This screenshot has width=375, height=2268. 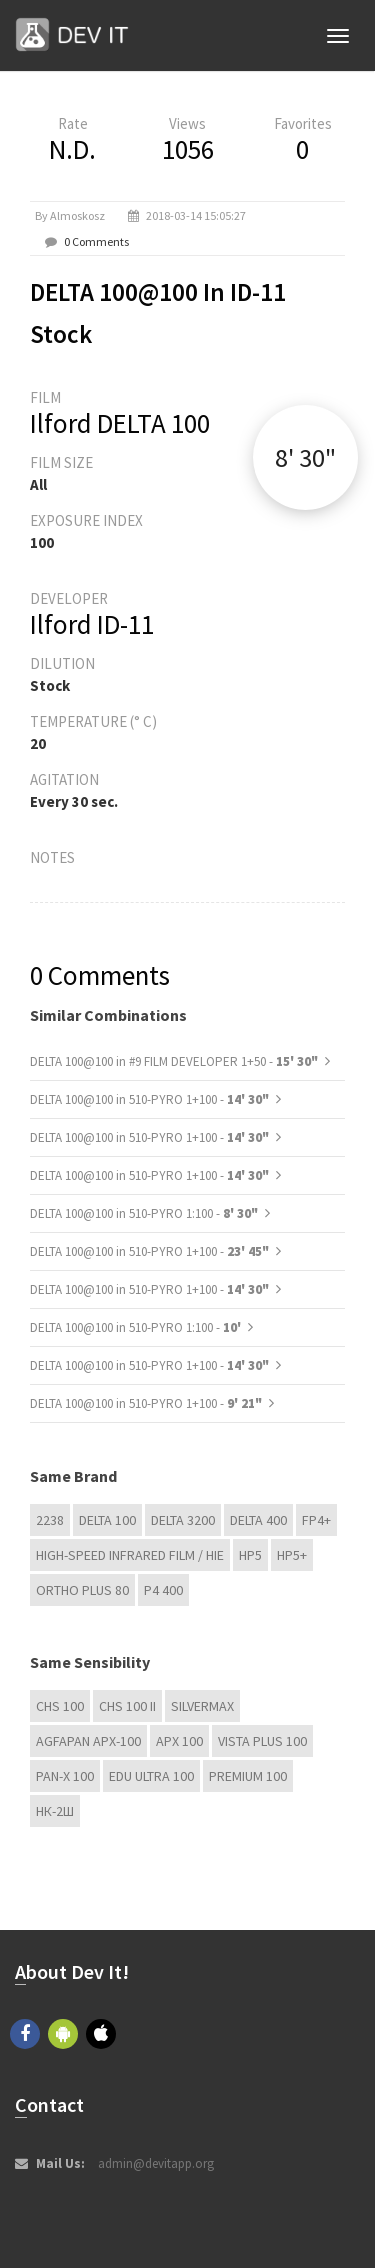 What do you see at coordinates (292, 1555) in the screenshot?
I see `HP5+` at bounding box center [292, 1555].